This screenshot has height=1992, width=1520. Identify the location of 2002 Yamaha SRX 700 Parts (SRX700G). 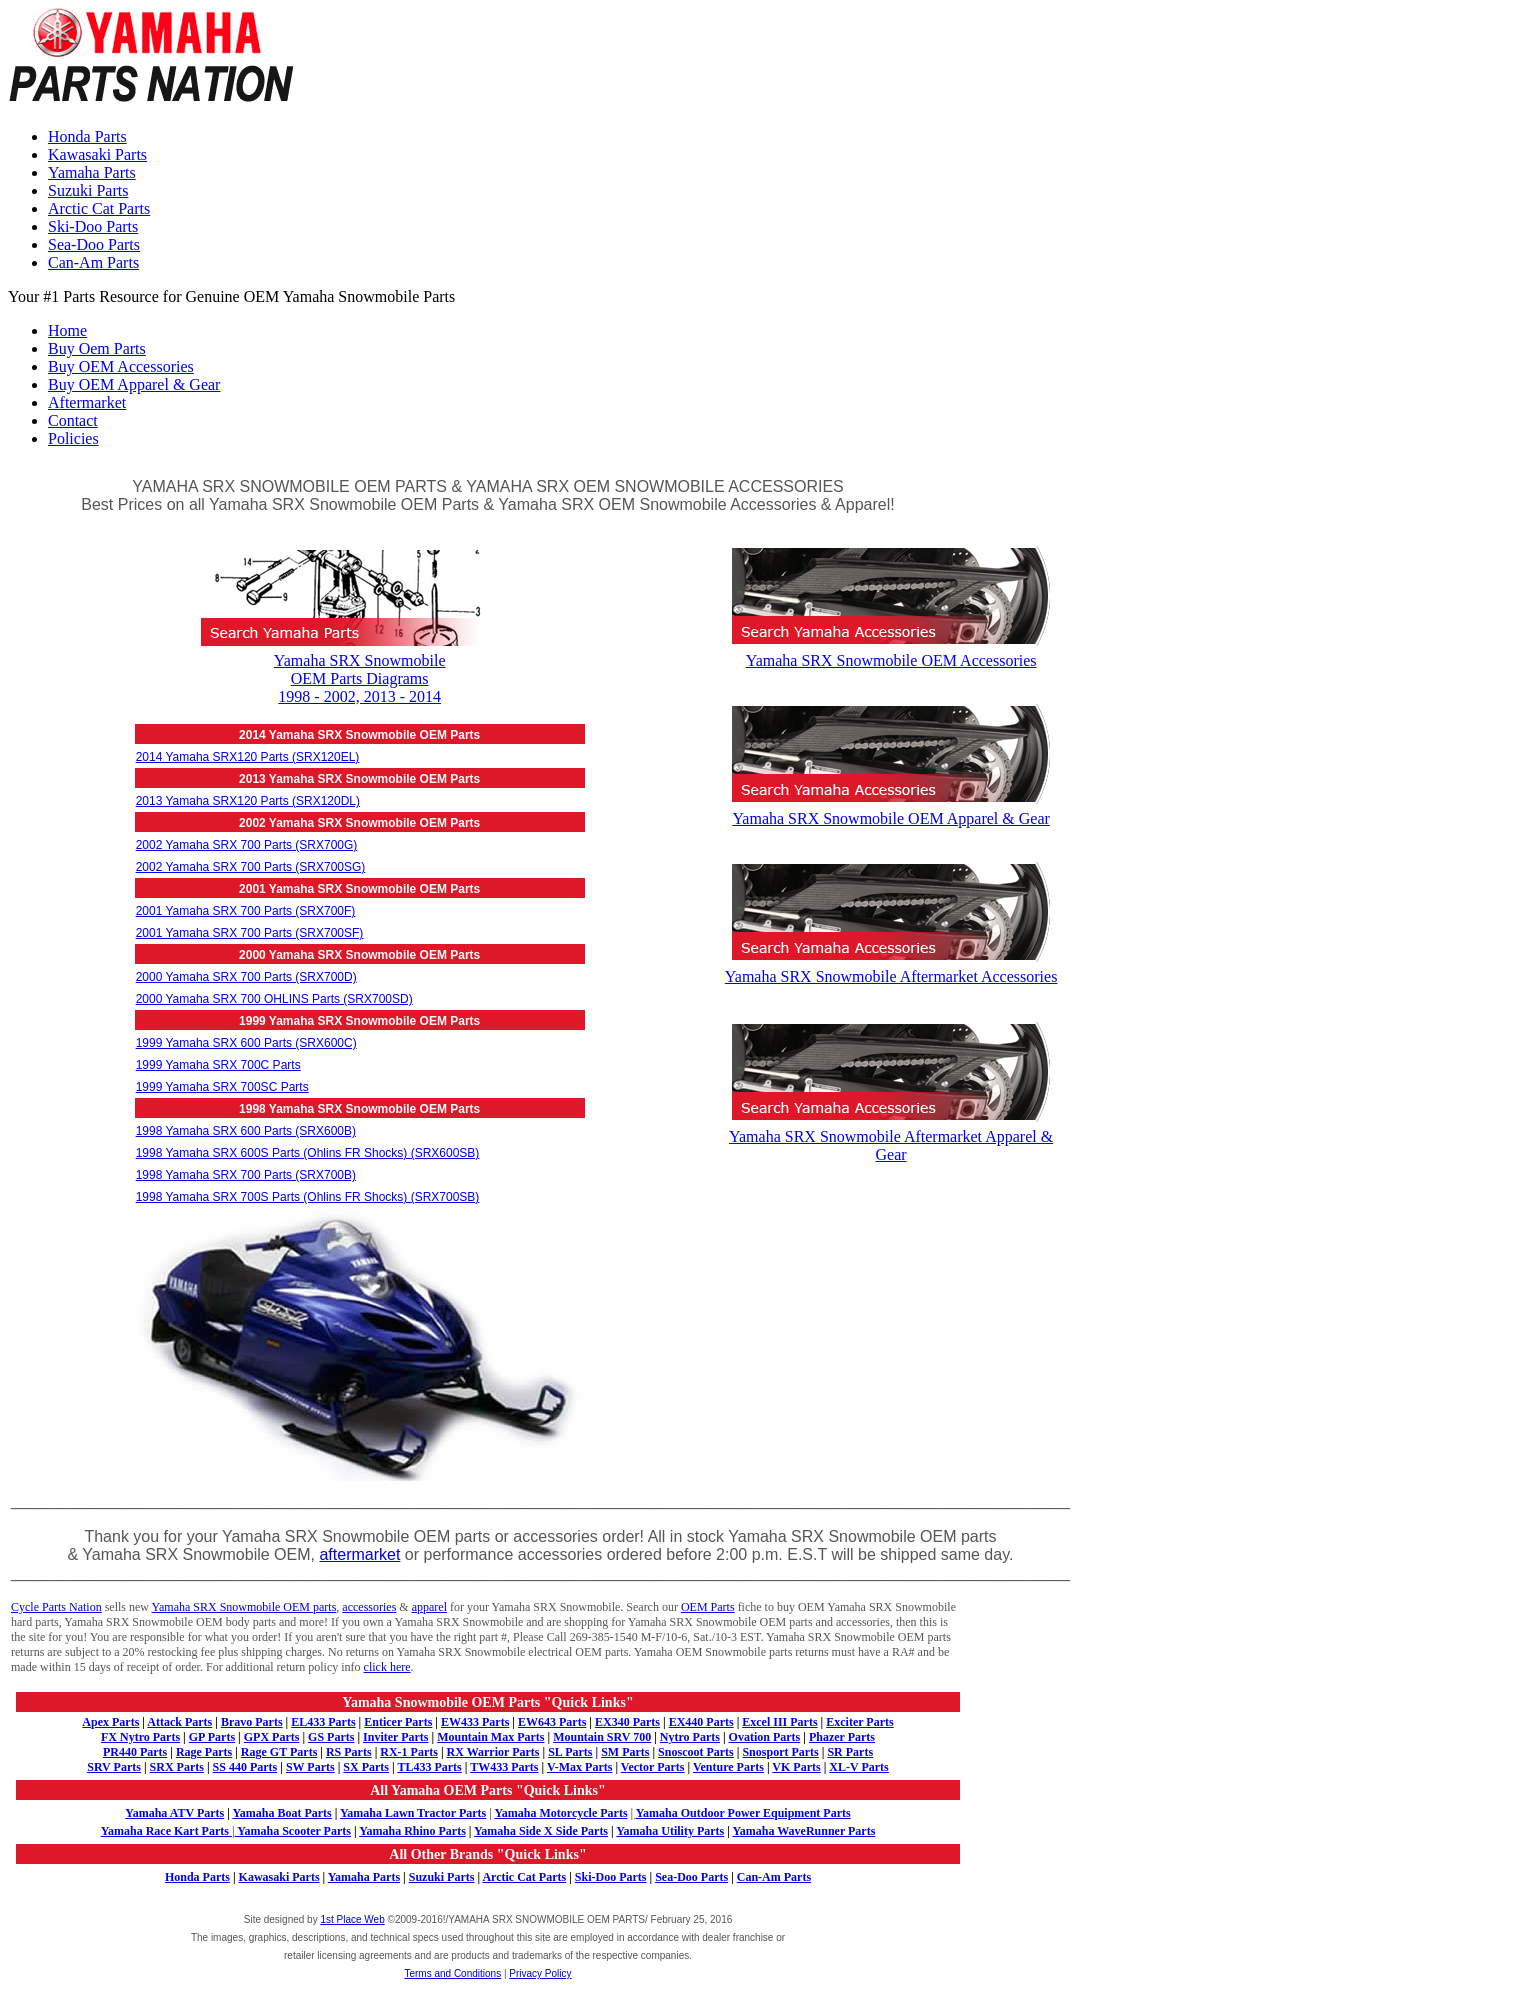
(247, 845).